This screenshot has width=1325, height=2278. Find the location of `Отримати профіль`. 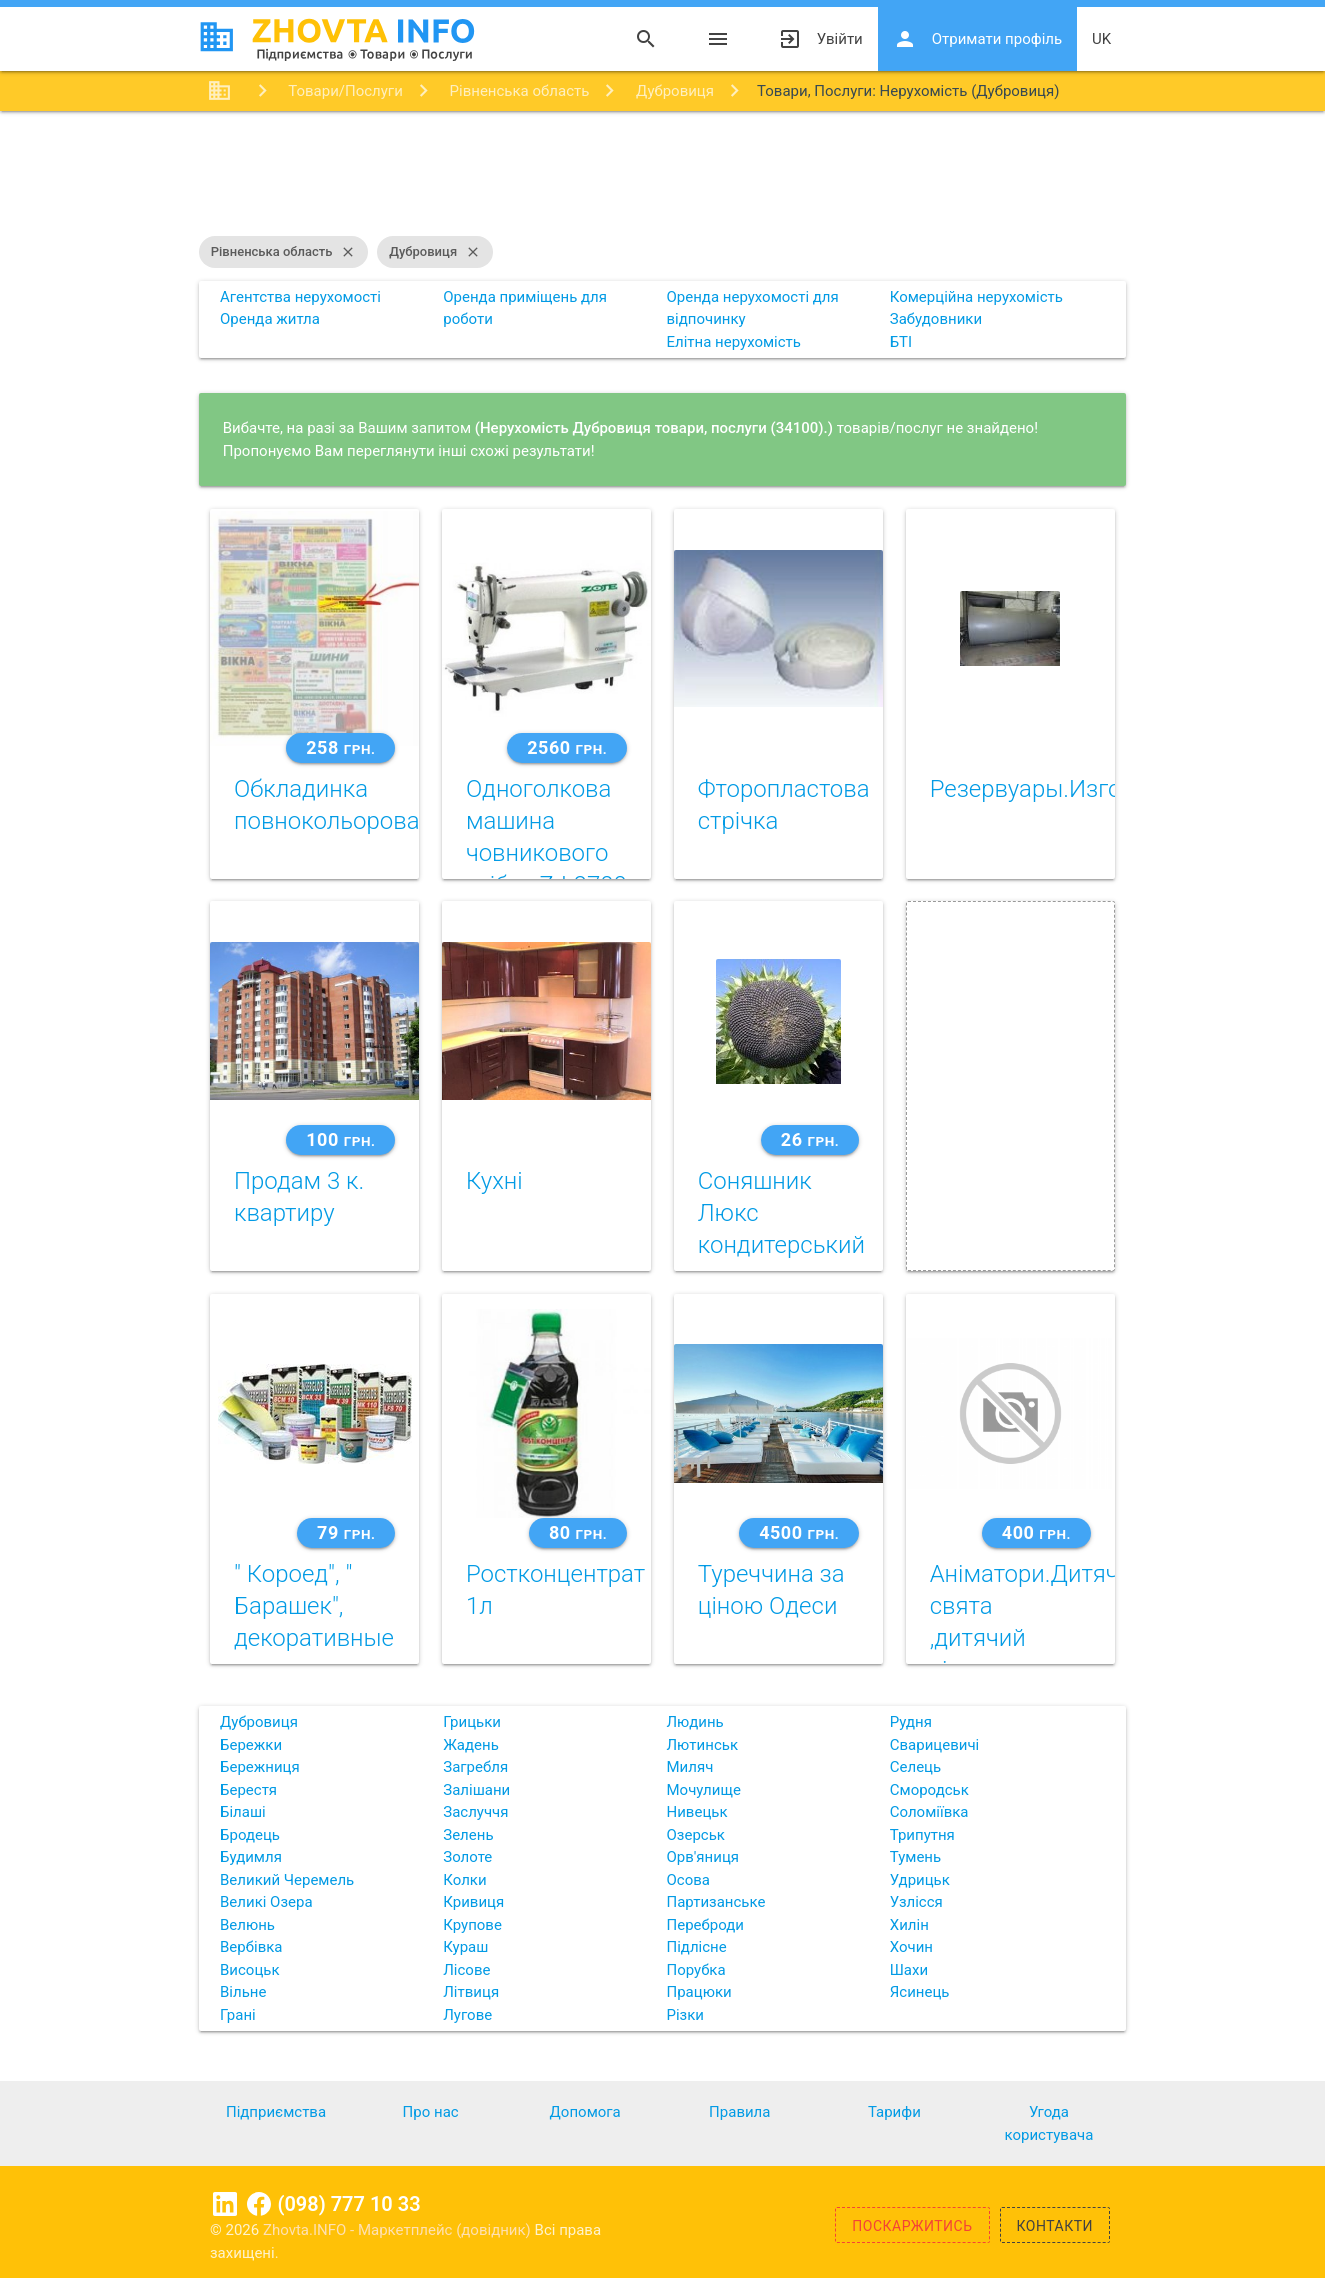

Отримати профіль is located at coordinates (977, 39).